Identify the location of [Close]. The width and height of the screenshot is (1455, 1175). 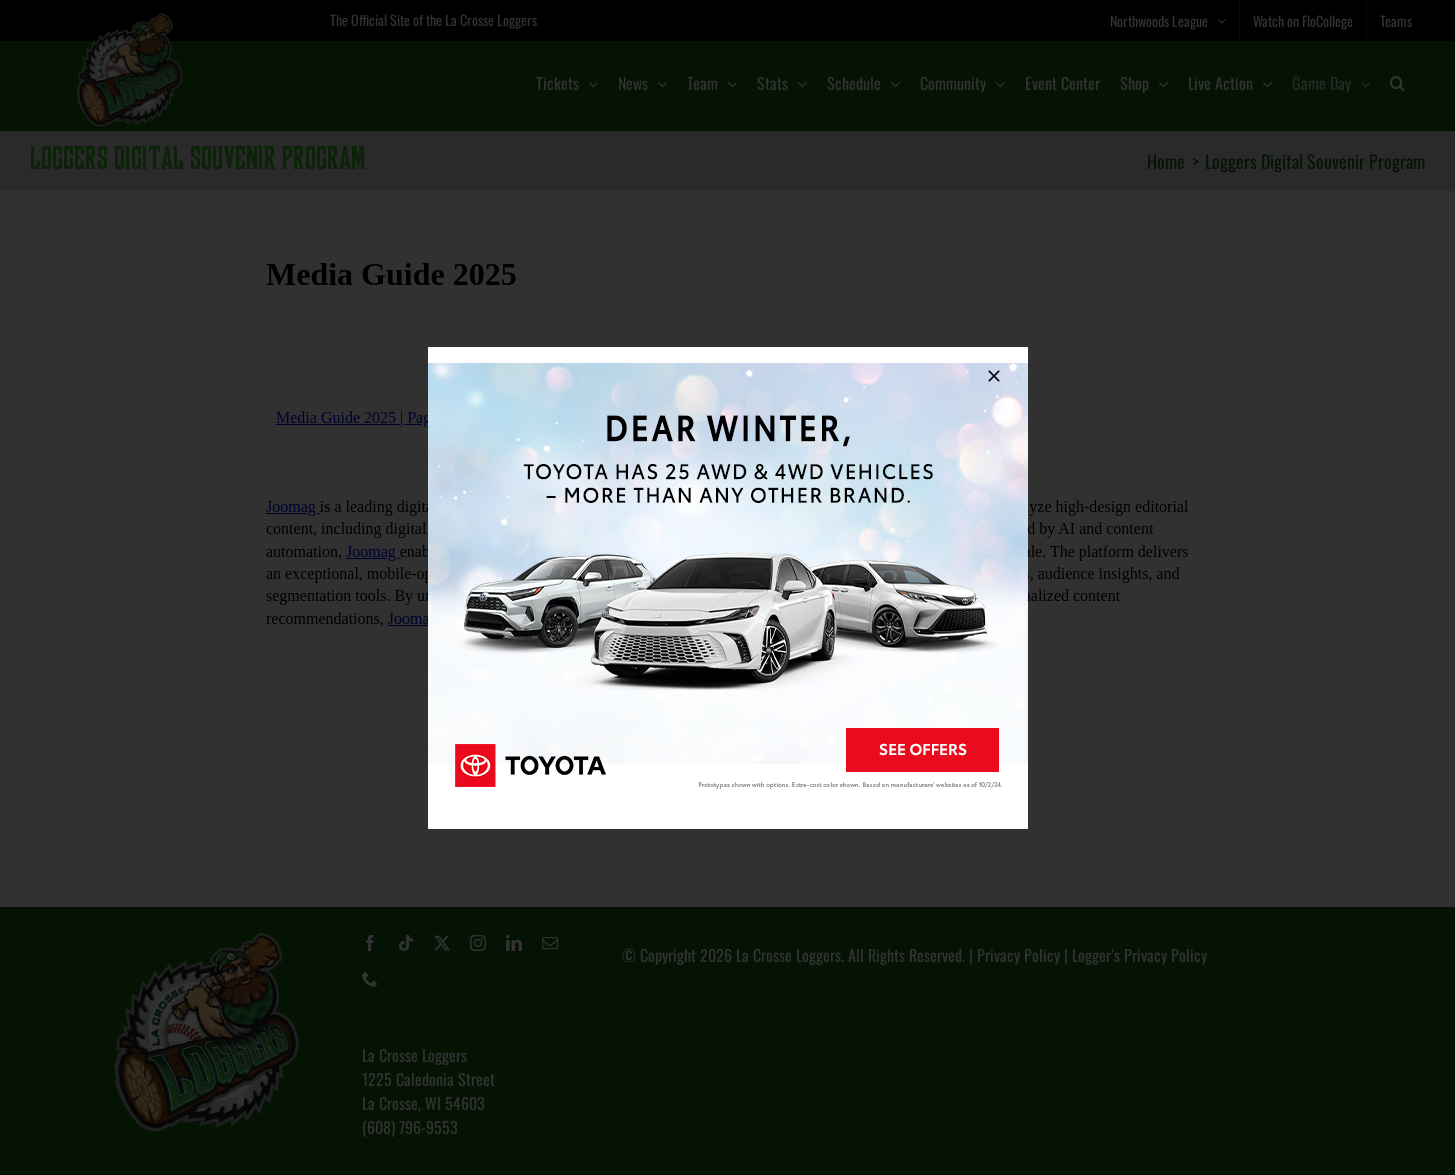
(994, 376).